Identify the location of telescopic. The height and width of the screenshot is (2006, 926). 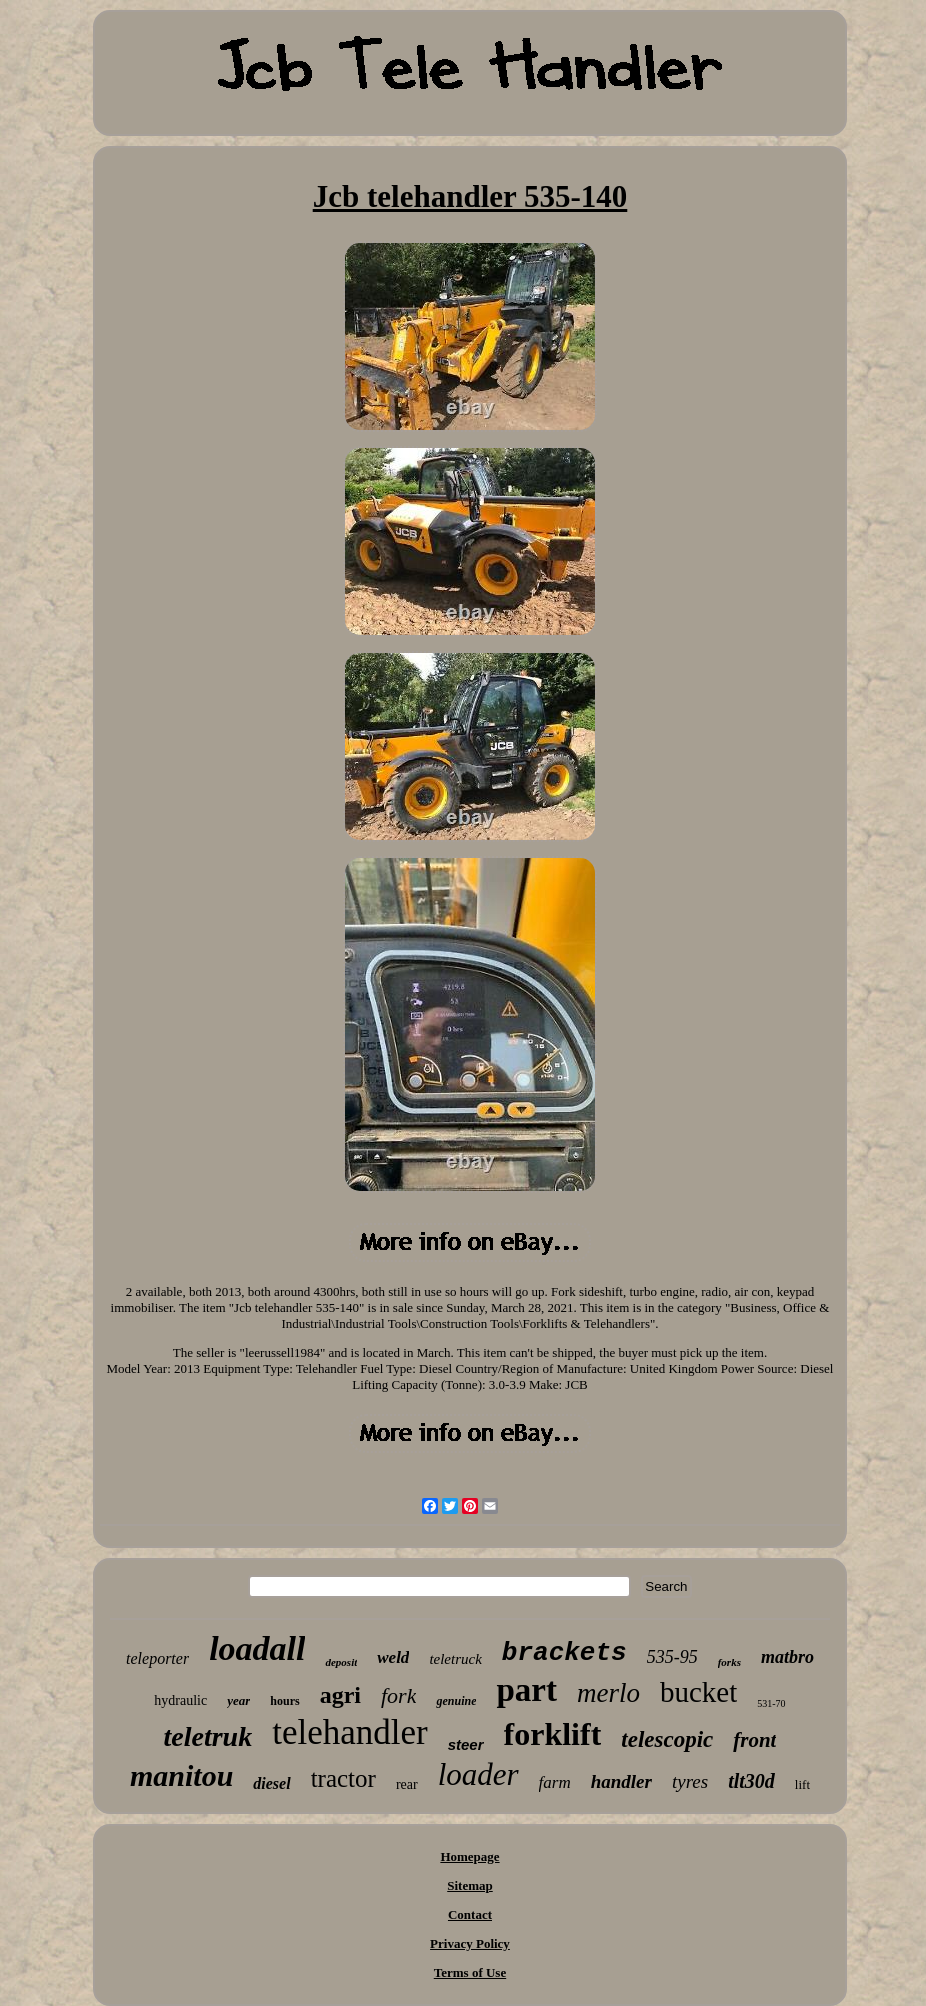
(667, 1739).